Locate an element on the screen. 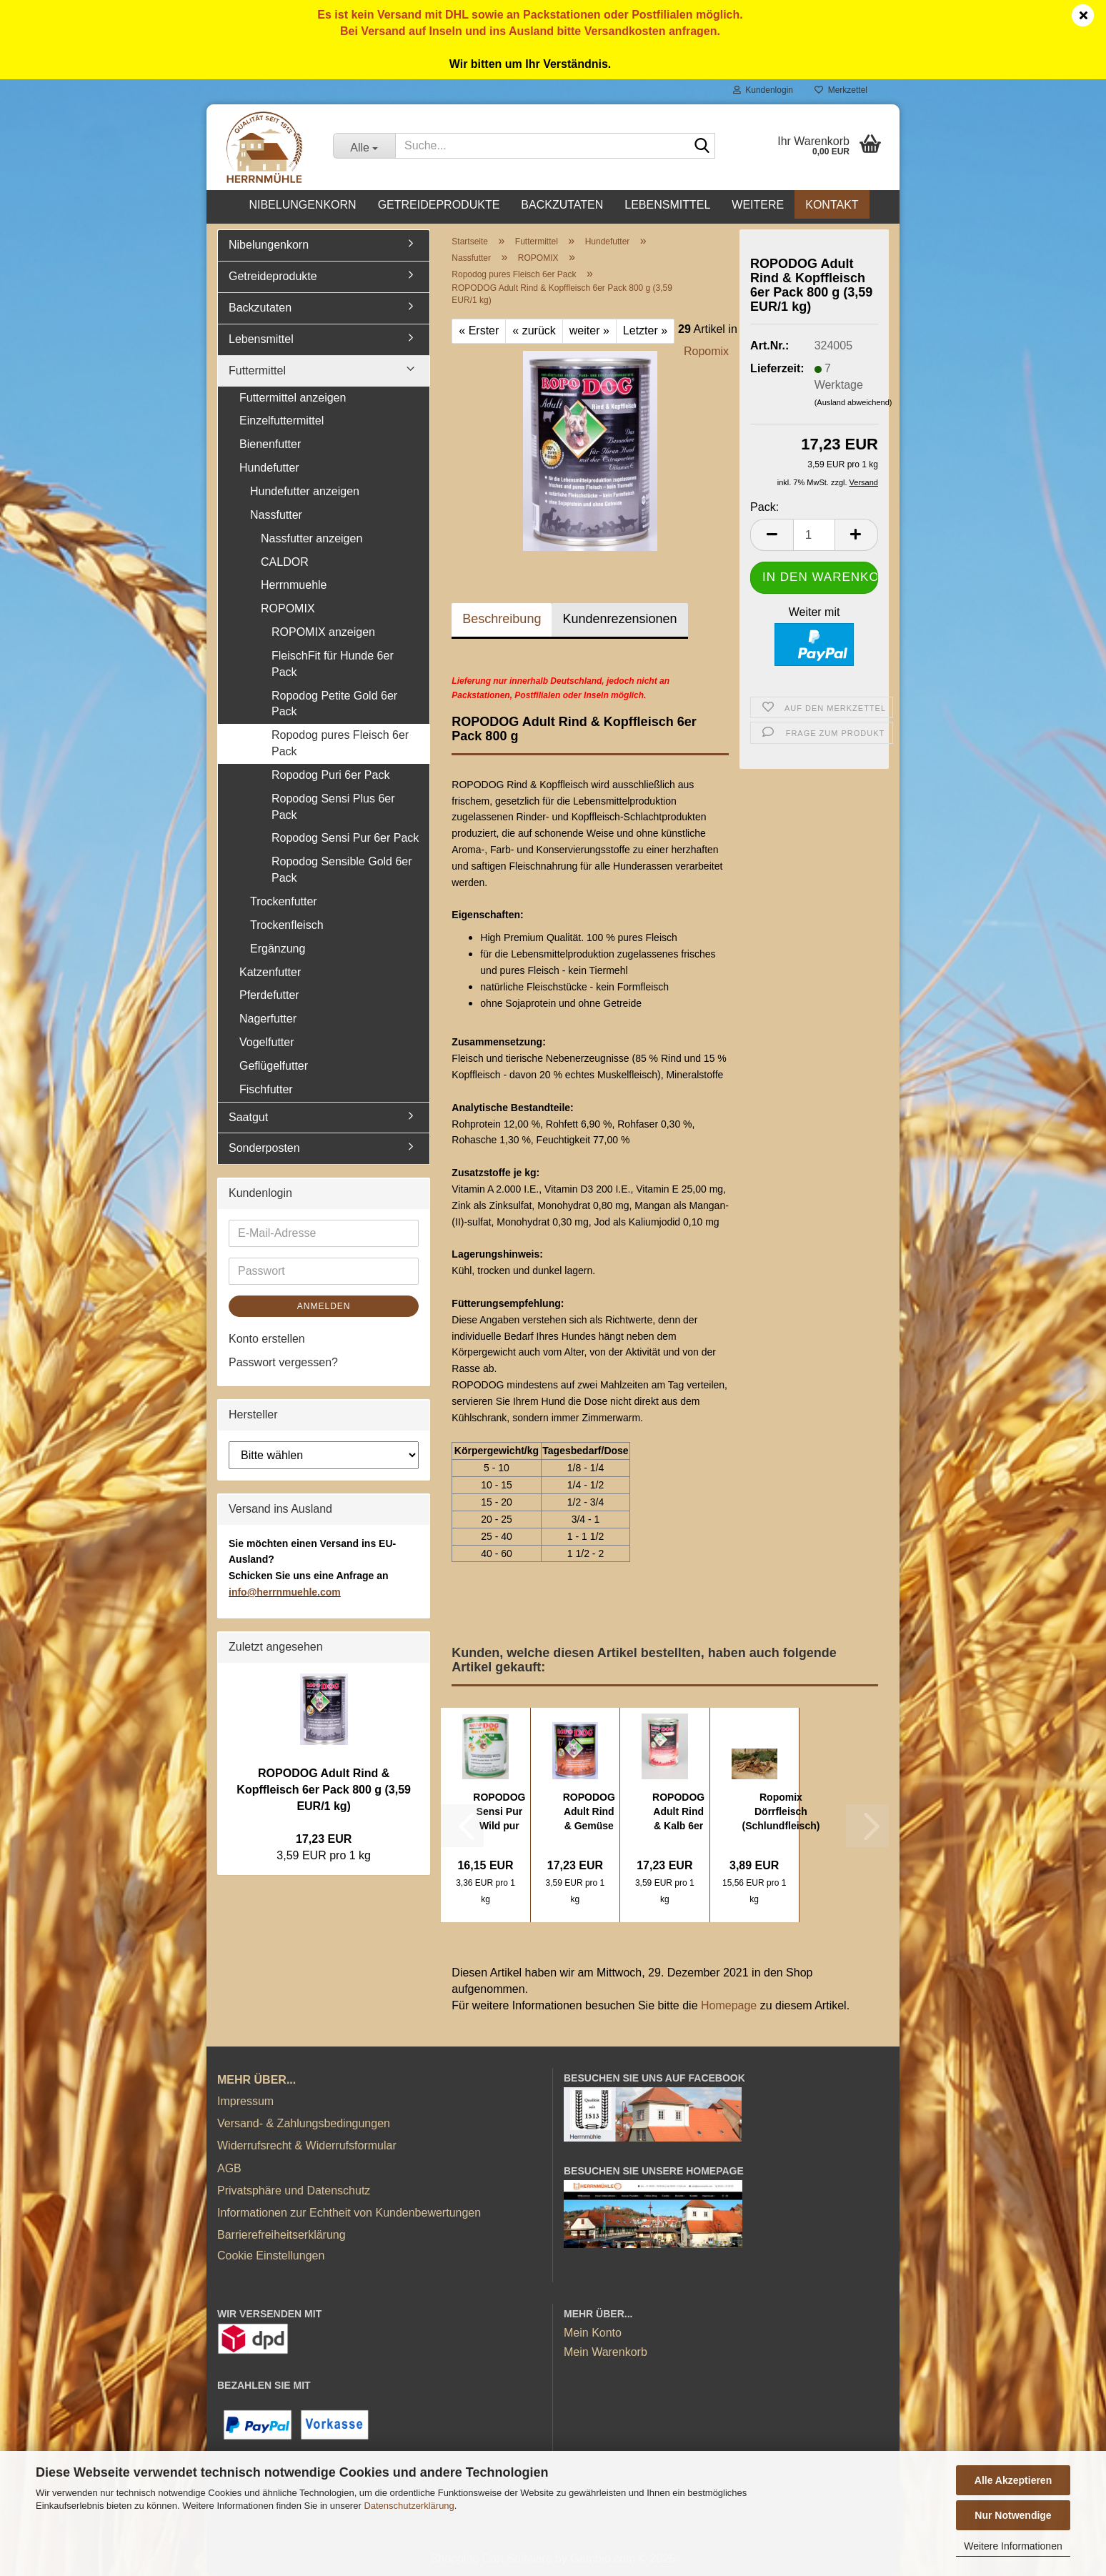 This screenshot has width=1106, height=2576. Beschreibung is located at coordinates (501, 619).